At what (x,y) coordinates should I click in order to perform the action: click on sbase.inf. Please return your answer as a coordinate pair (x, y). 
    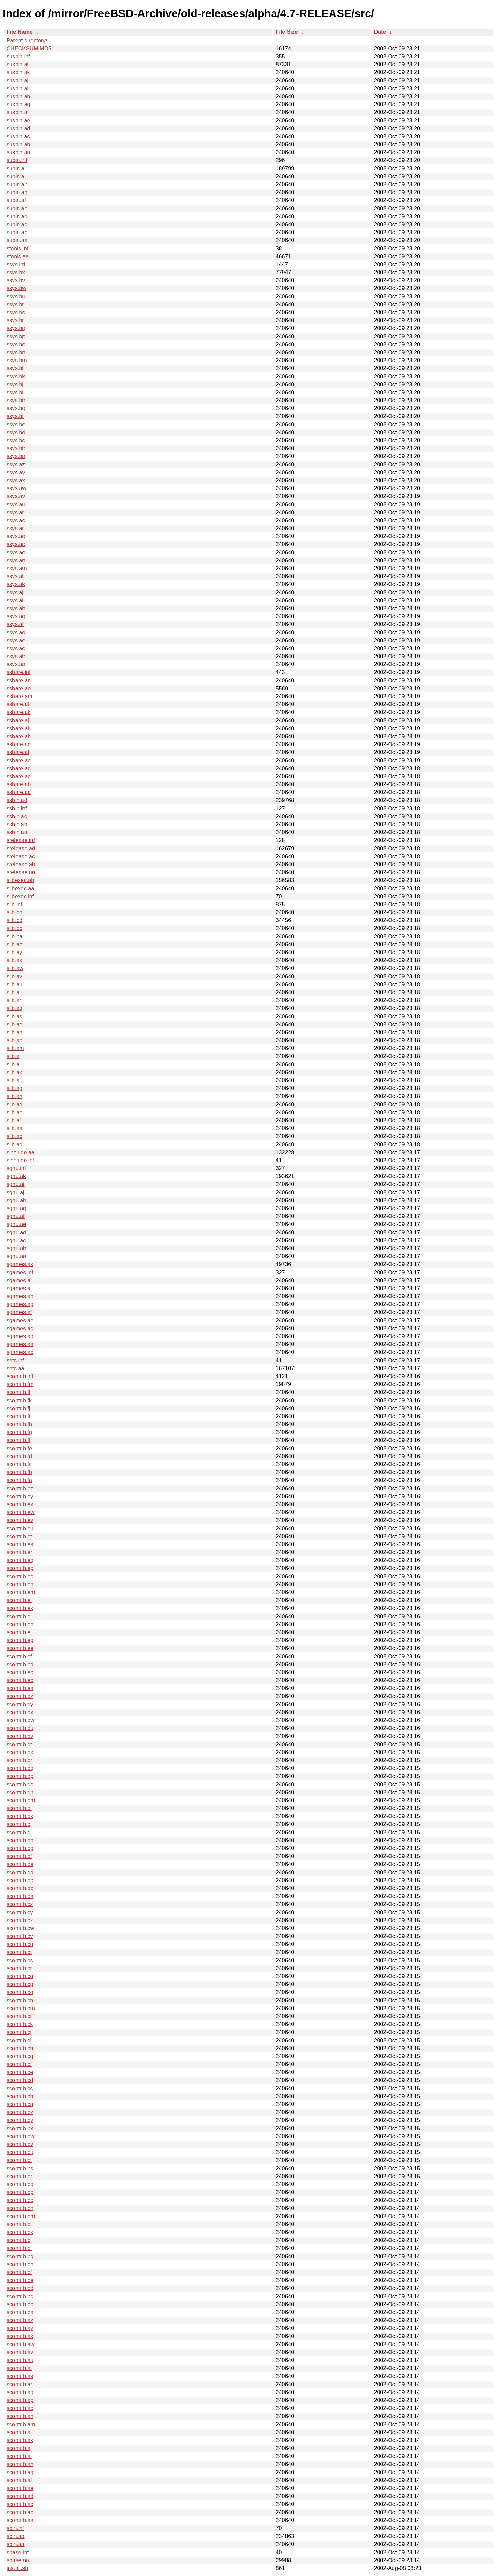
    Looking at the image, I should click on (18, 2552).